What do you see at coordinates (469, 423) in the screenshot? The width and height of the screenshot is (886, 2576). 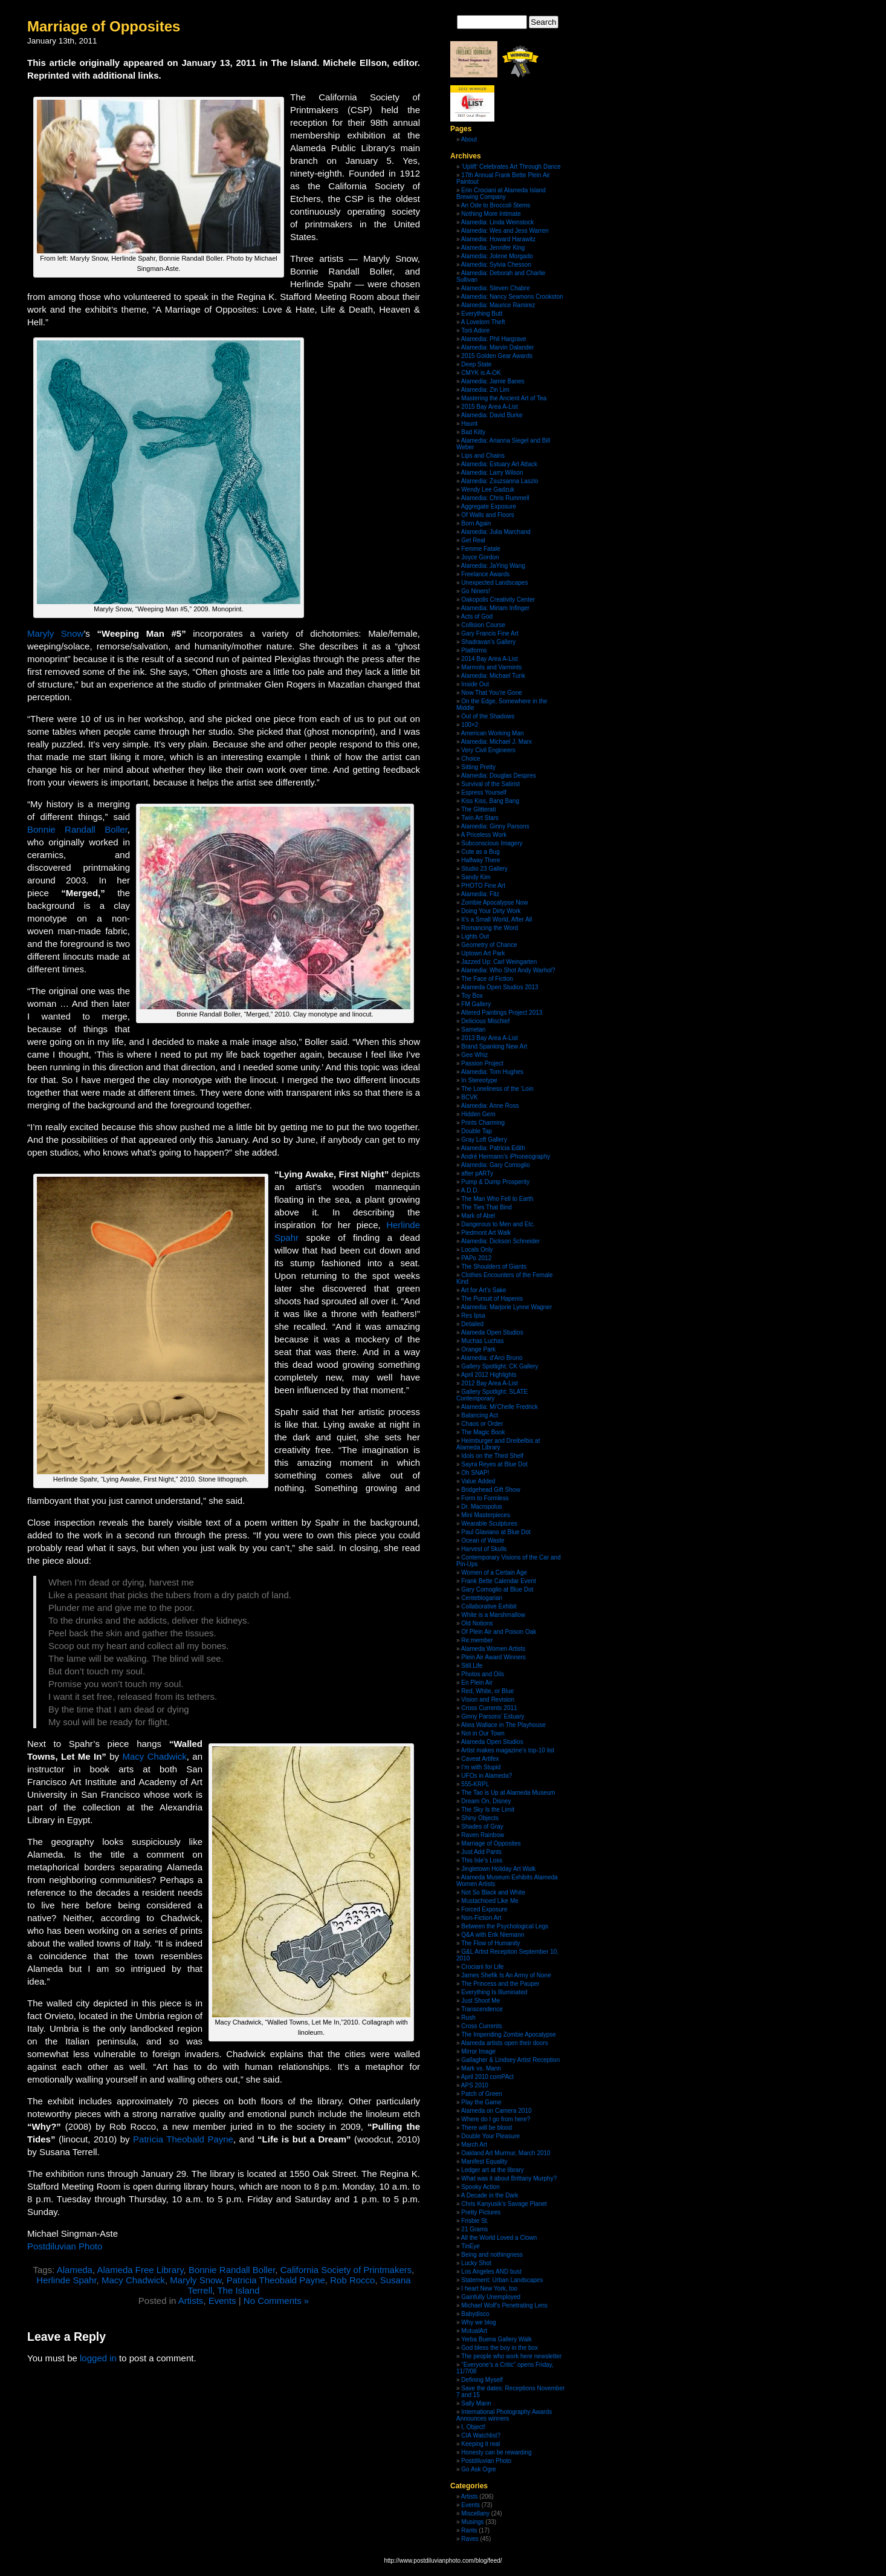 I see `Haunt` at bounding box center [469, 423].